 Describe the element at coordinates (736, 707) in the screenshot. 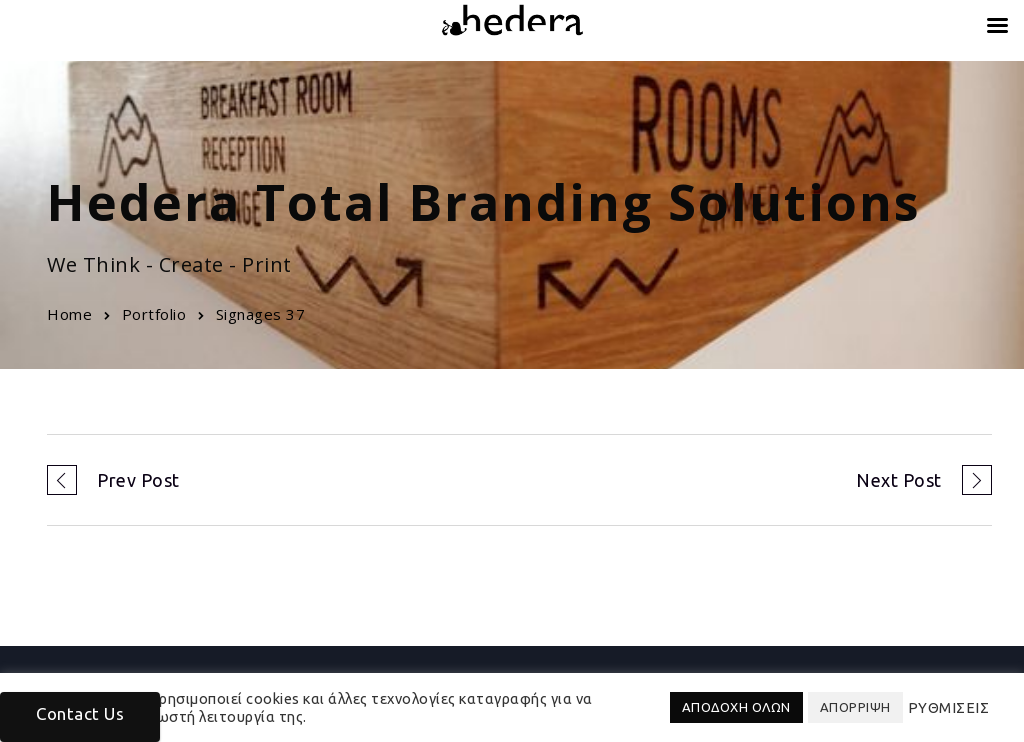

I see `ΑΠΟΔΟΧΗ ΟΛΩΝ [button]` at that location.